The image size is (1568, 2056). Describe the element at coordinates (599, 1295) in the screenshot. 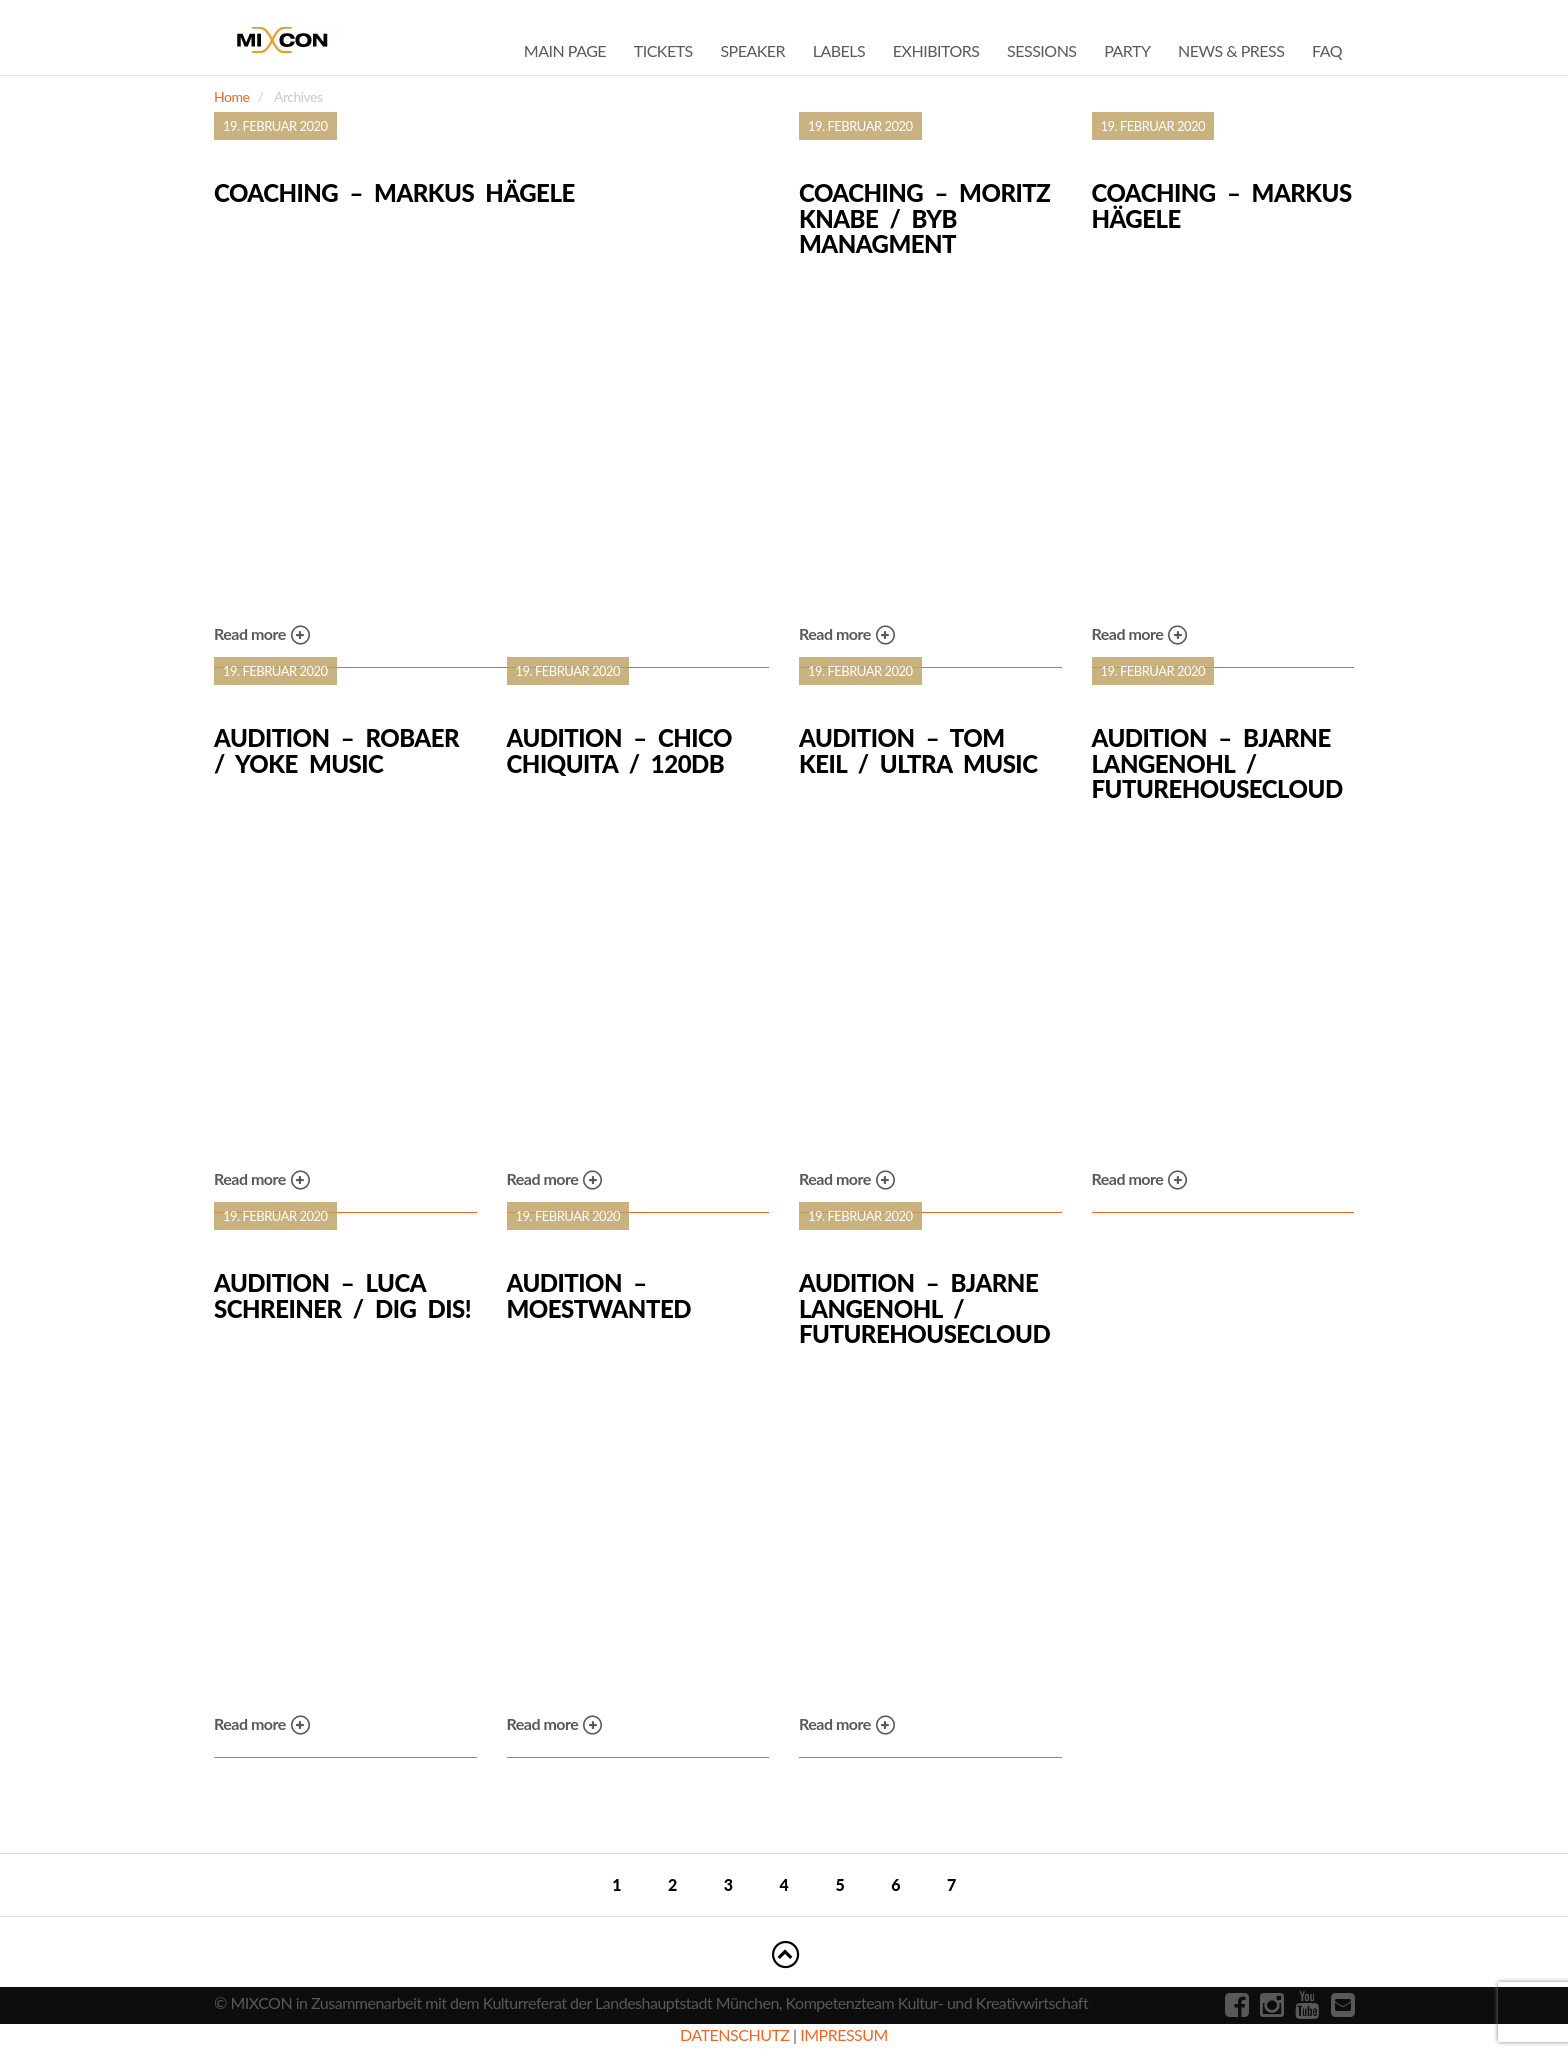

I see `Audition – Moestwanted` at that location.